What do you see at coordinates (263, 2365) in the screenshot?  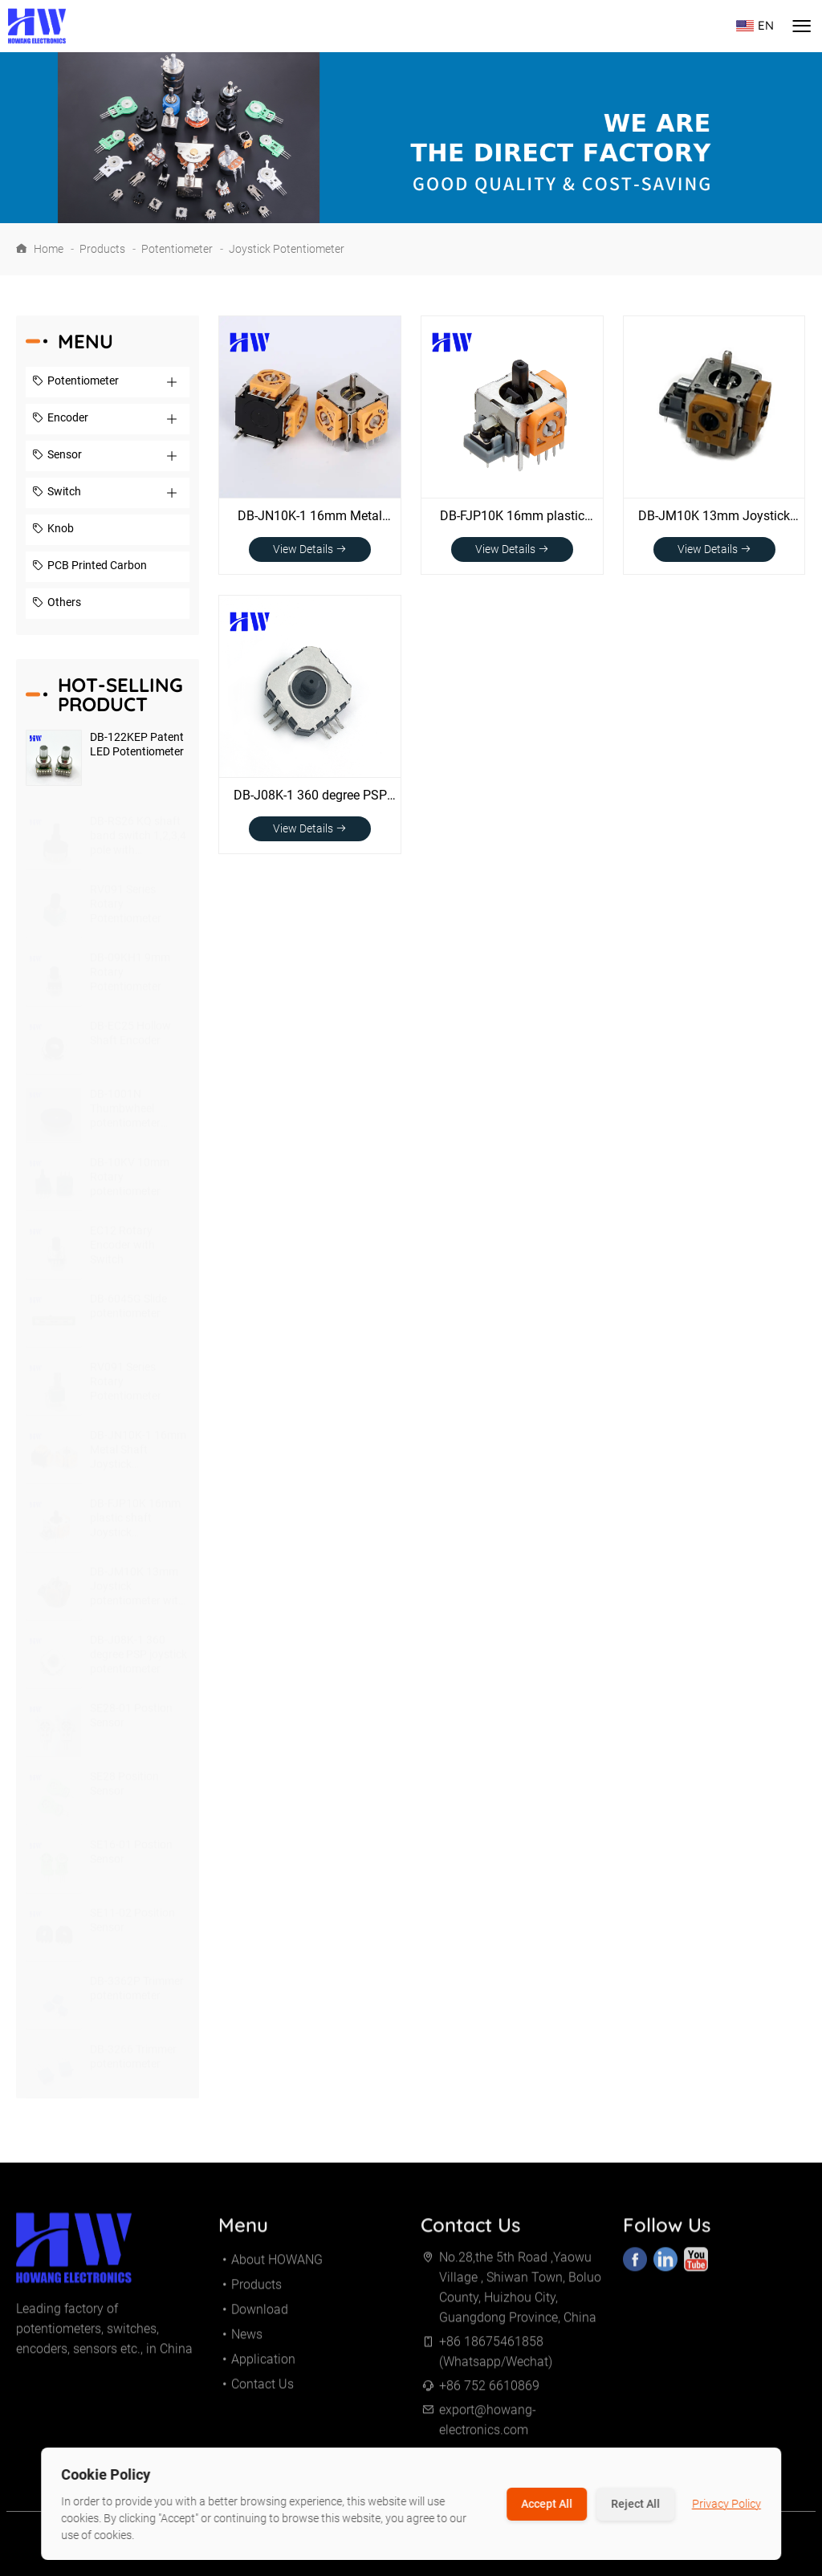 I see `Application` at bounding box center [263, 2365].